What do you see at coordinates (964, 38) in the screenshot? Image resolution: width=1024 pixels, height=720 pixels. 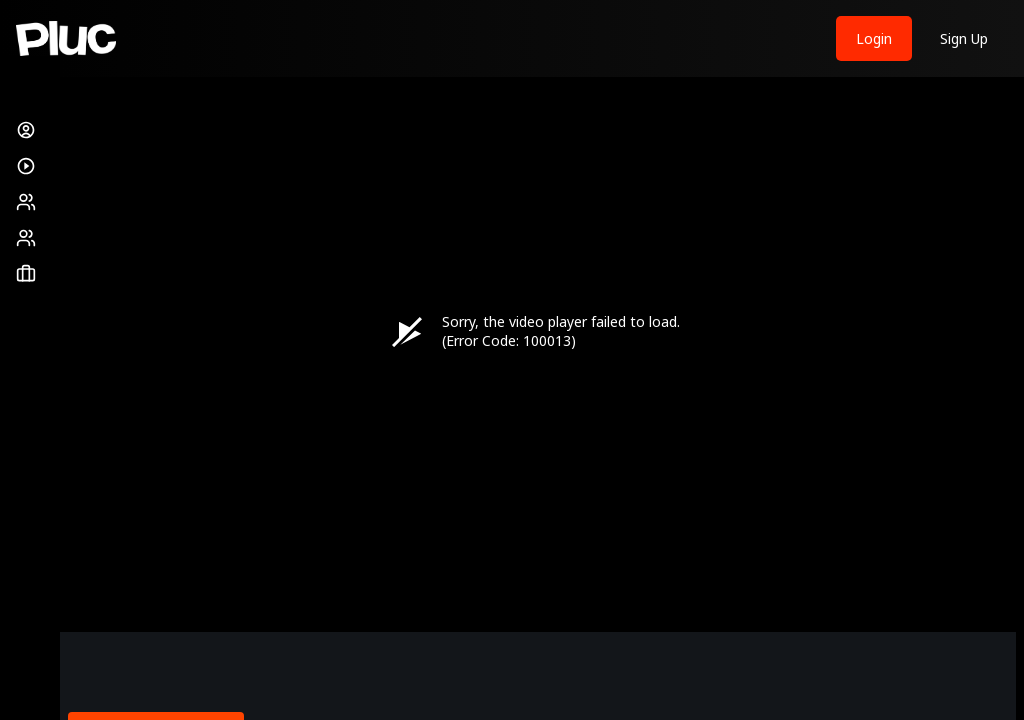 I see `Sign Up` at bounding box center [964, 38].